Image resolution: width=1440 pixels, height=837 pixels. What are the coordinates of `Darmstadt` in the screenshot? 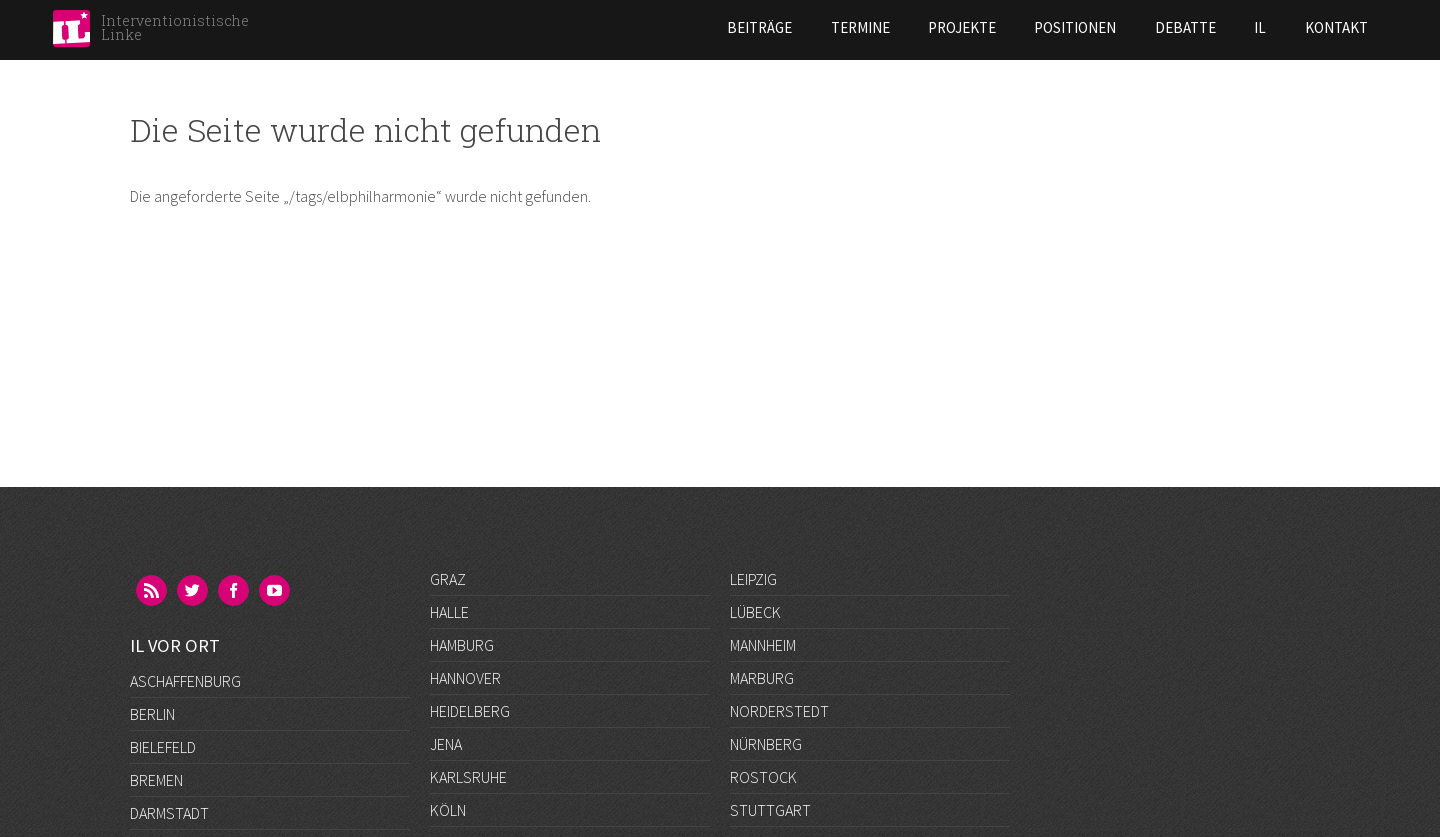 It's located at (169, 711).